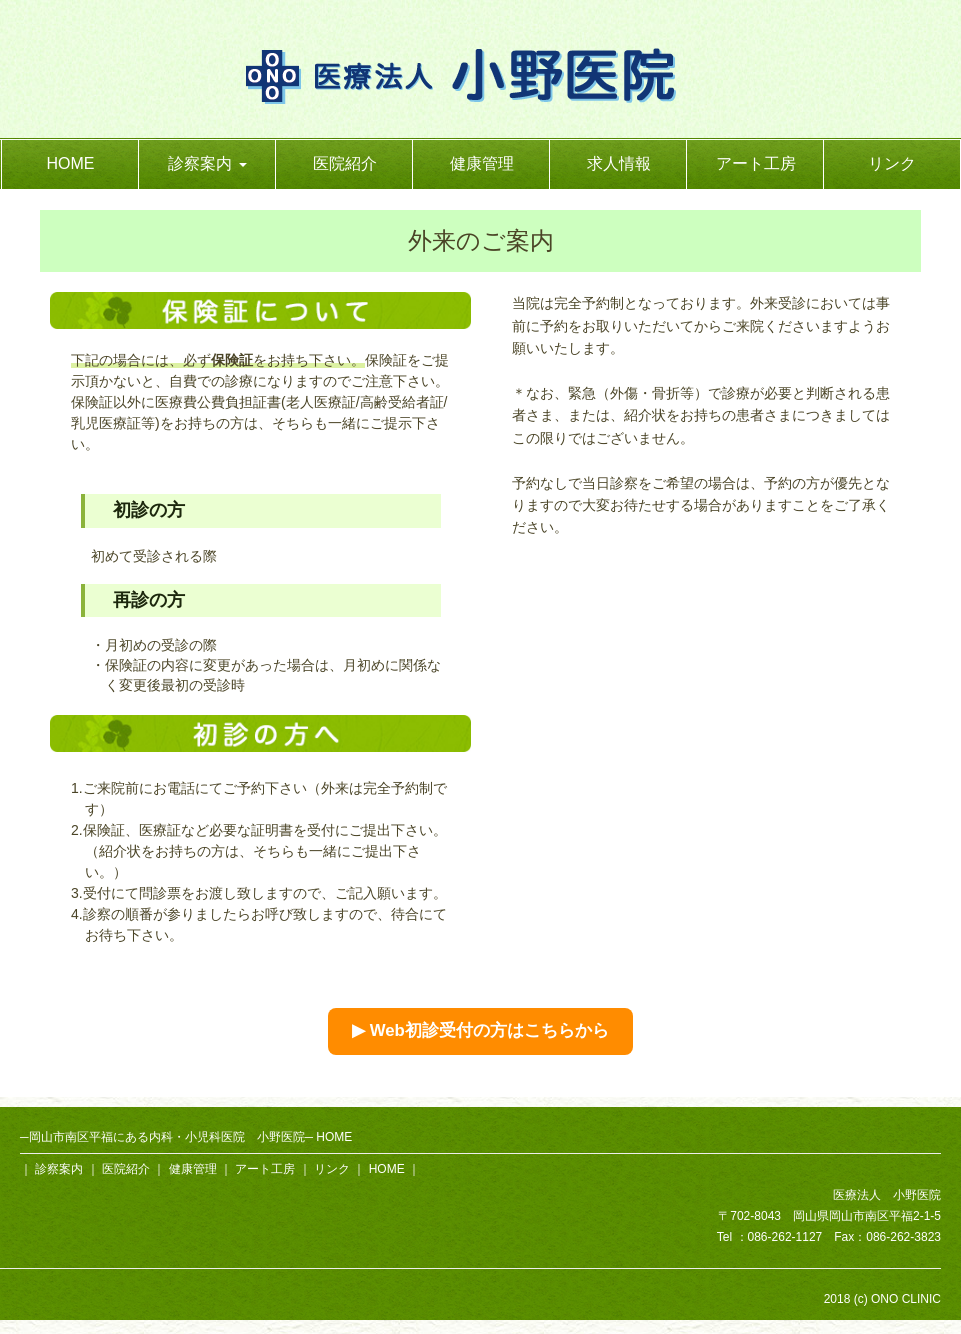  I want to click on 健康管理, so click(482, 163).